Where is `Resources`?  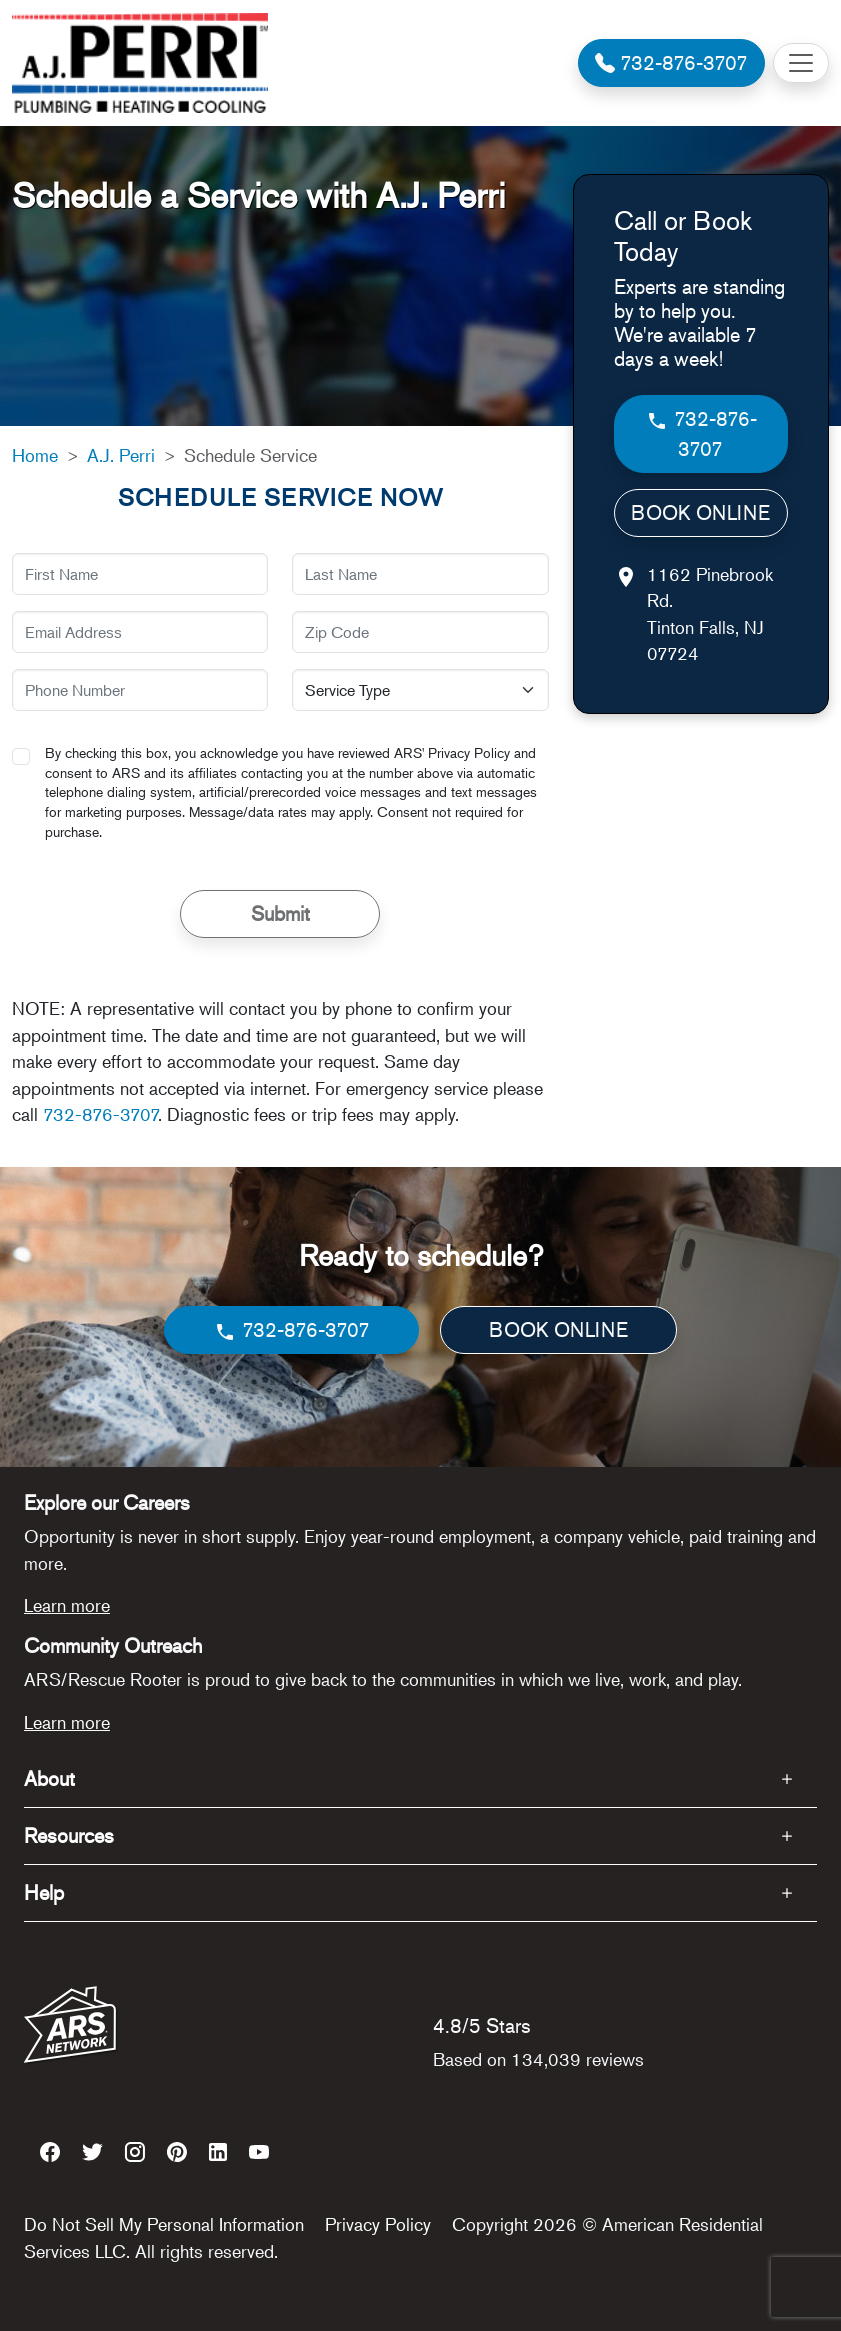 Resources is located at coordinates (69, 1835).